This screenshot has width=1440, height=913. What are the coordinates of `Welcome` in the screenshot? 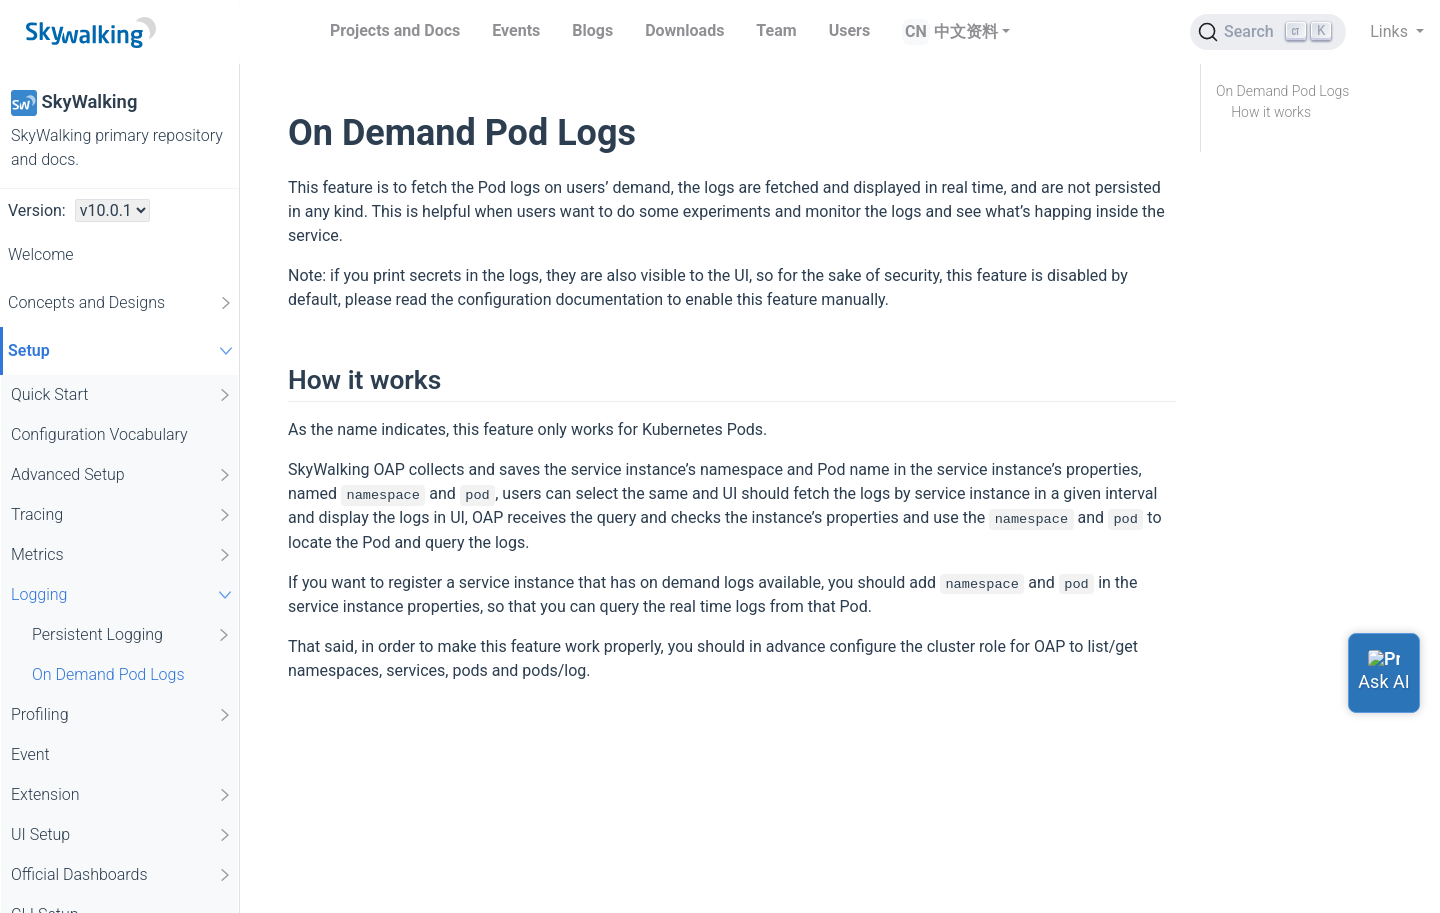 It's located at (41, 254).